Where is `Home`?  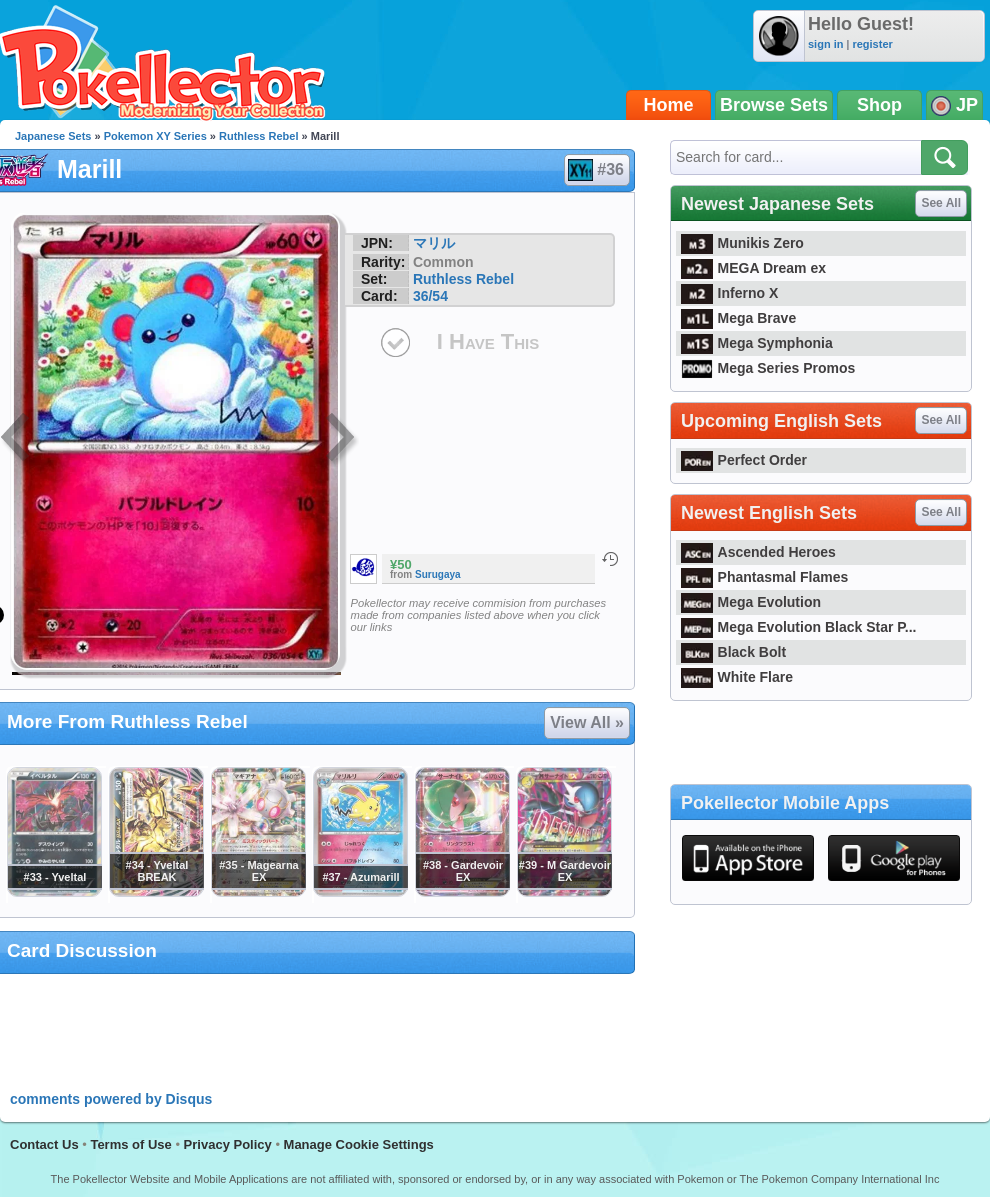
Home is located at coordinates (669, 105).